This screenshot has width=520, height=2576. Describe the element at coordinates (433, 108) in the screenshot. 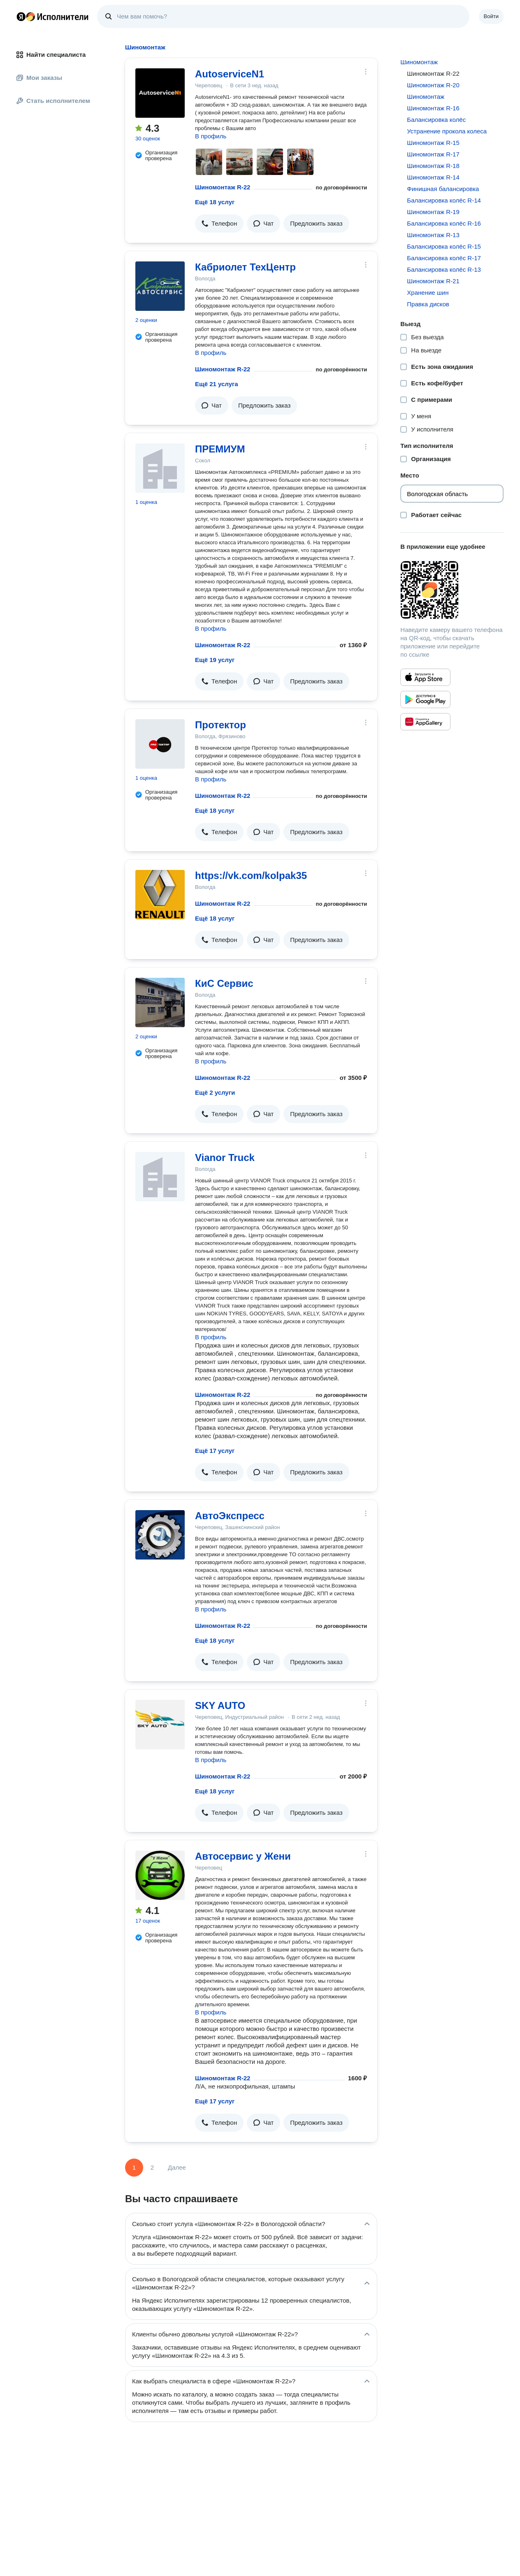

I see `Шиномонтаж R-16` at that location.